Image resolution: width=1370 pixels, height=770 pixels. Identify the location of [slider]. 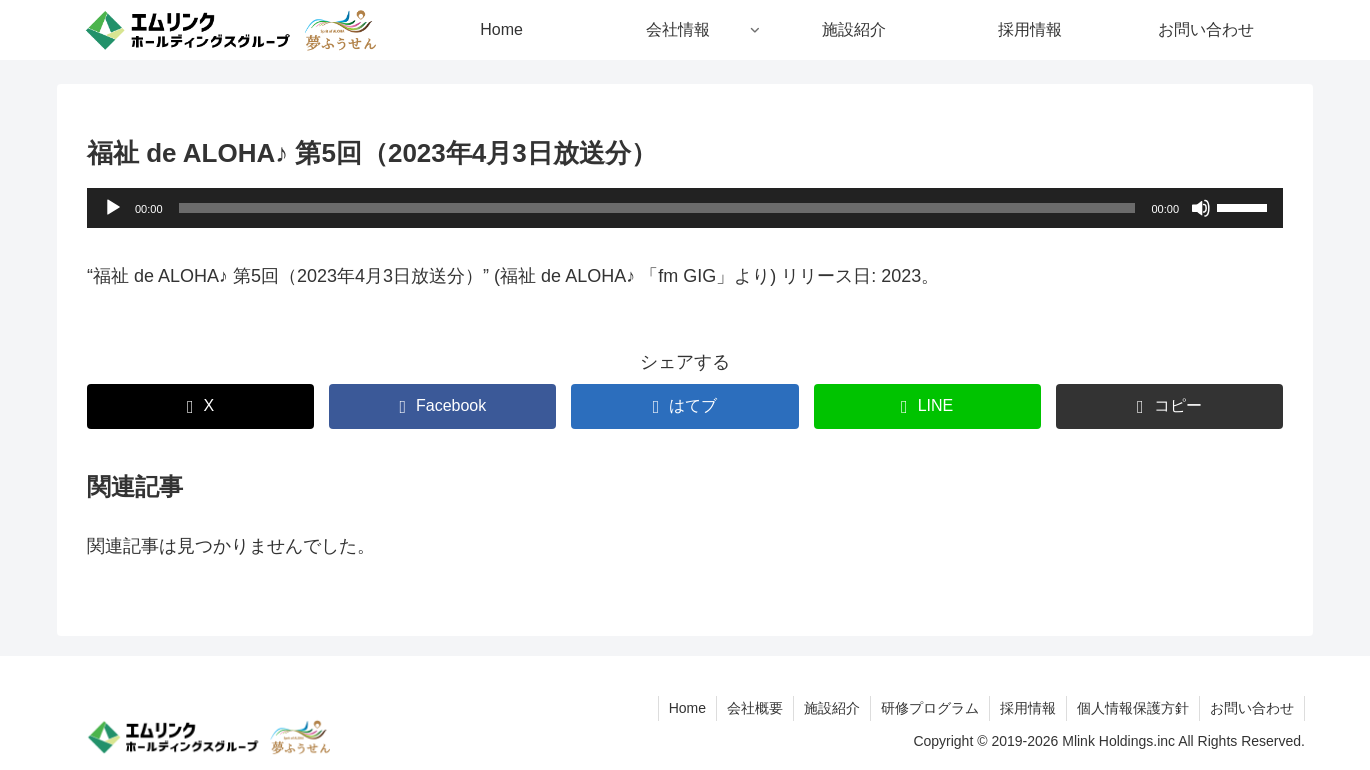
(657, 208).